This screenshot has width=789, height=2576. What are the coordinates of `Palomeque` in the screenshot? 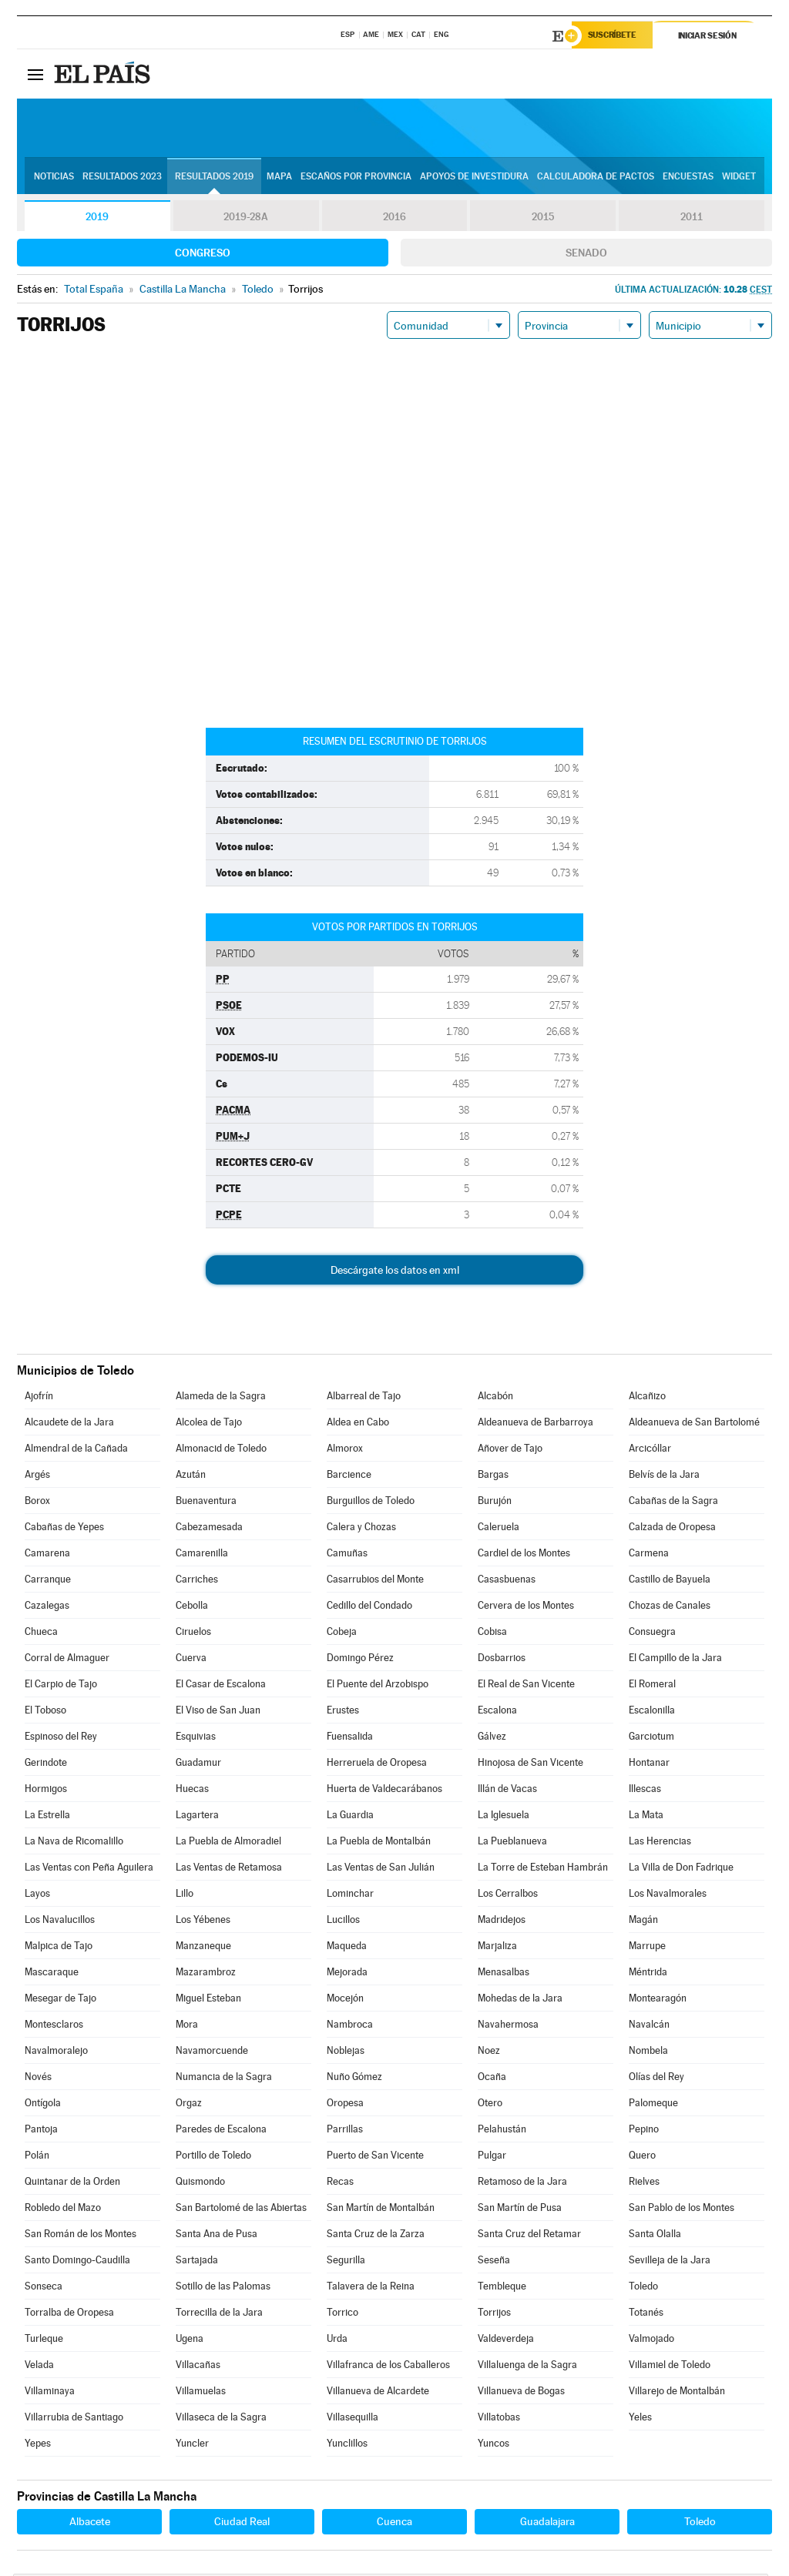 It's located at (653, 2105).